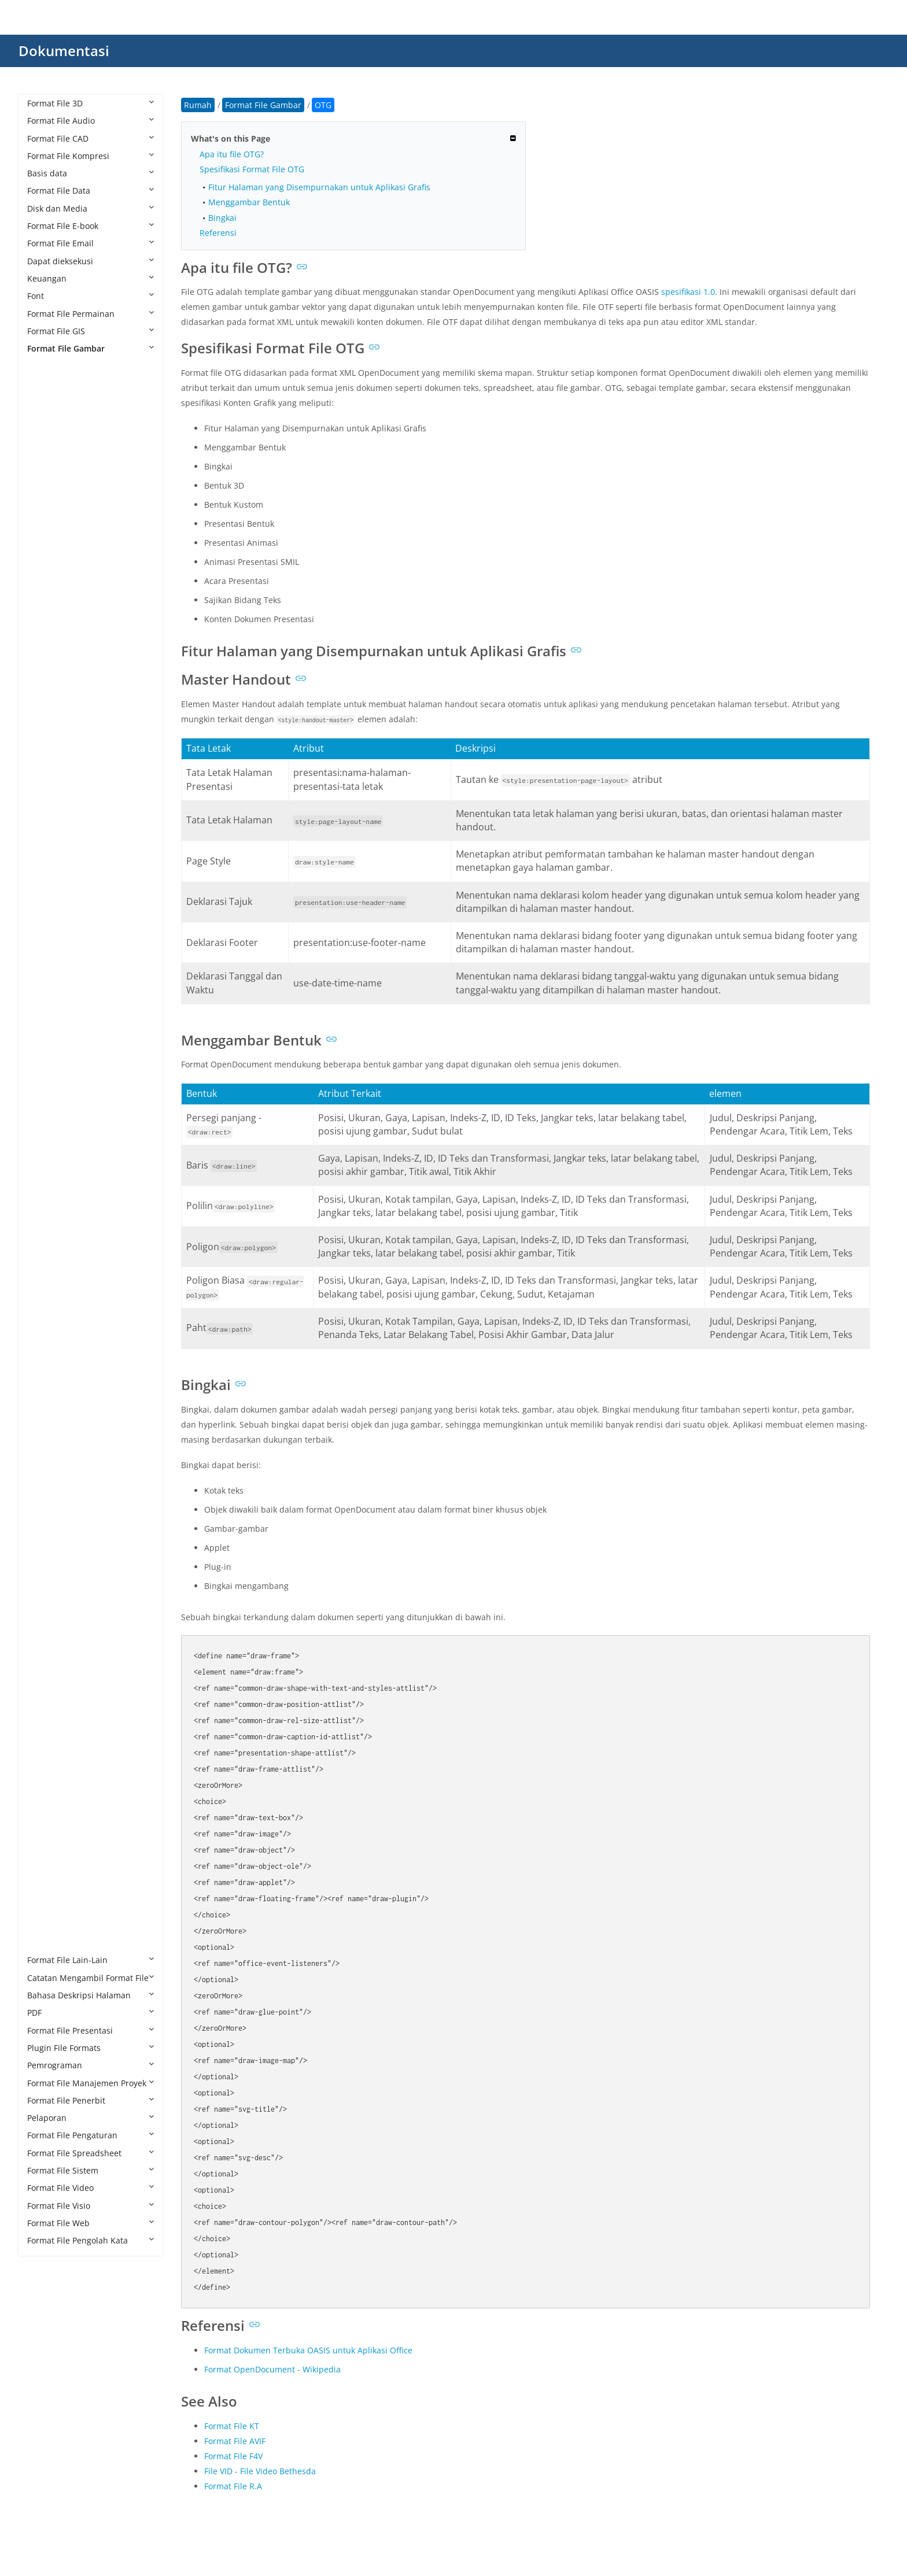 The height and width of the screenshot is (2576, 907). Describe the element at coordinates (47, 821) in the screenshot. I see `DCR` at that location.